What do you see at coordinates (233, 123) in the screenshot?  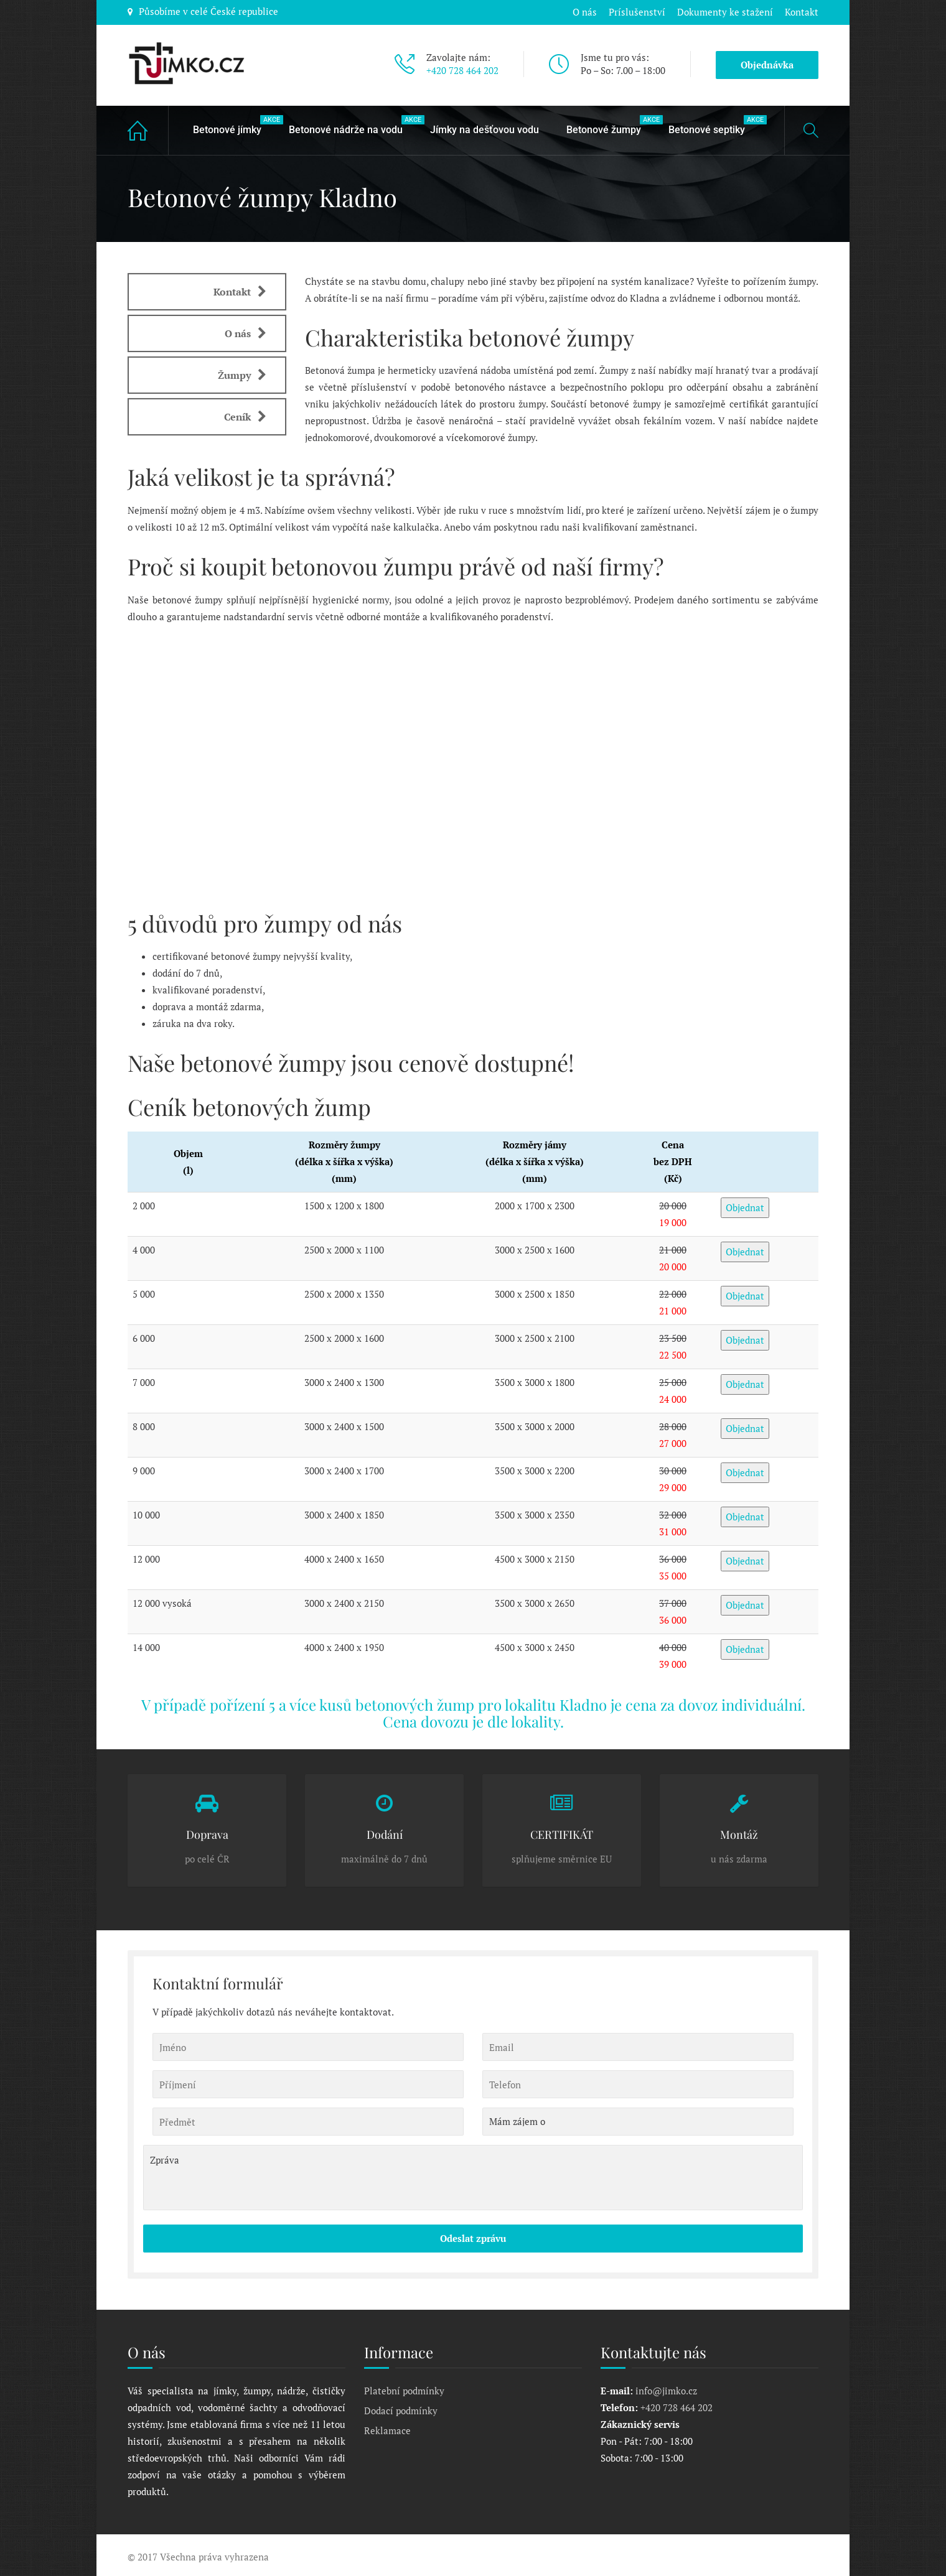 I see `Betonové jímky` at bounding box center [233, 123].